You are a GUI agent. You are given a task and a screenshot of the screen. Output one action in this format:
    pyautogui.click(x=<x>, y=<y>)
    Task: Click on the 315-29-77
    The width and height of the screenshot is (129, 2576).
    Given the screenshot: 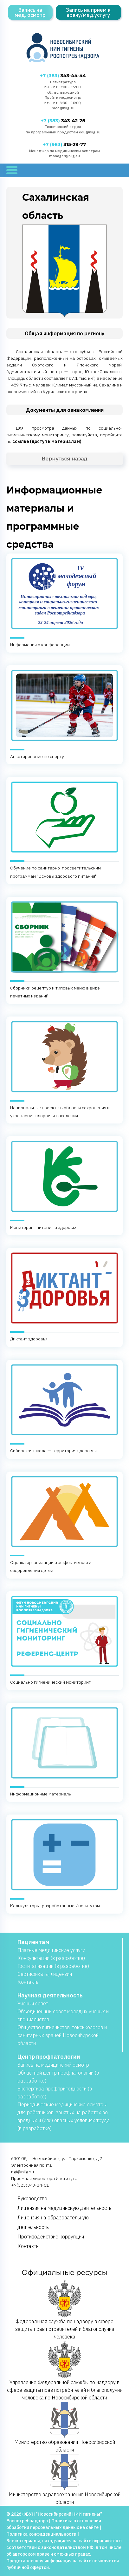 What is the action you would take?
    pyautogui.click(x=64, y=144)
    